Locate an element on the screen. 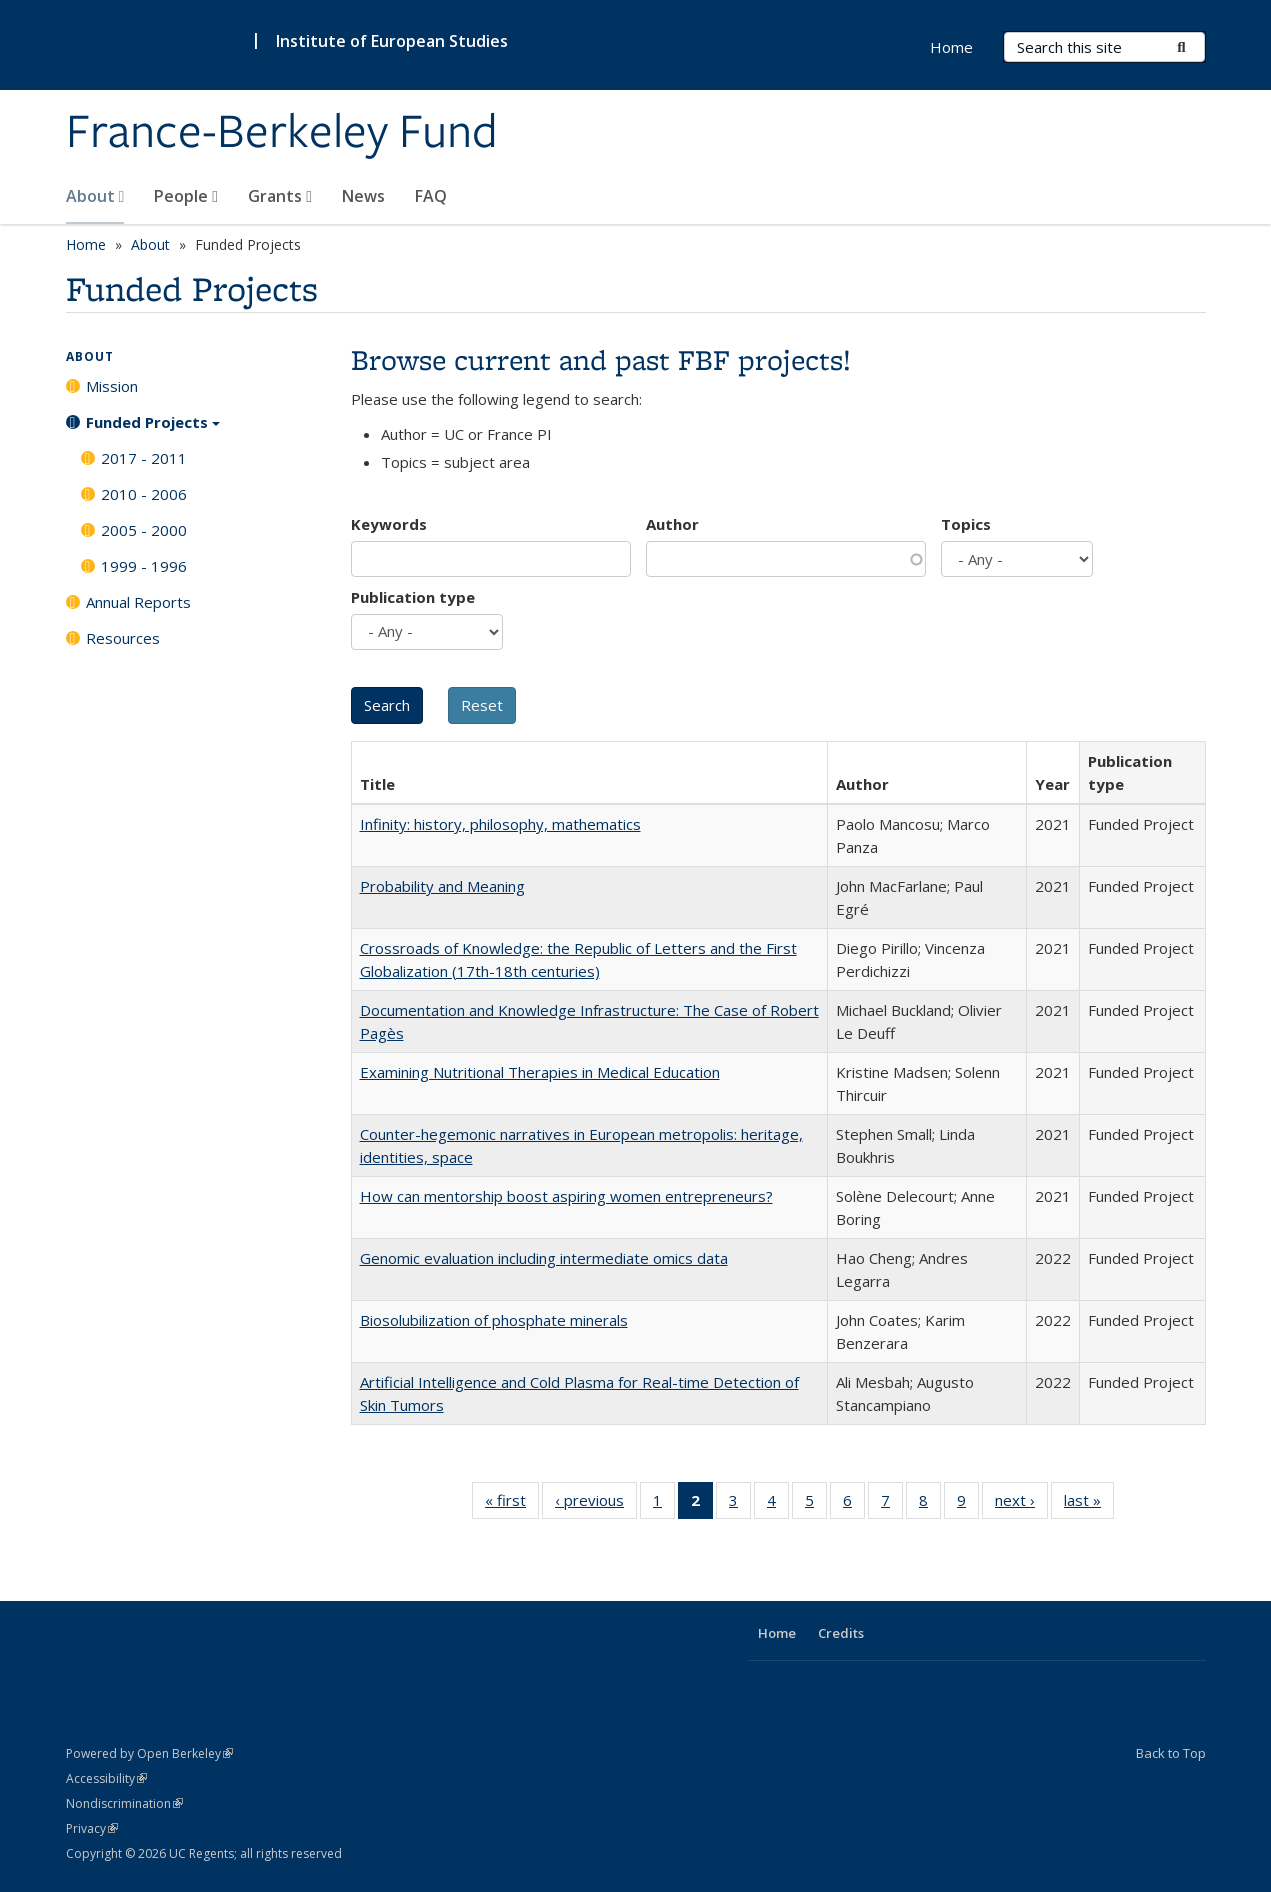  Accessibility is located at coordinates (106, 1778).